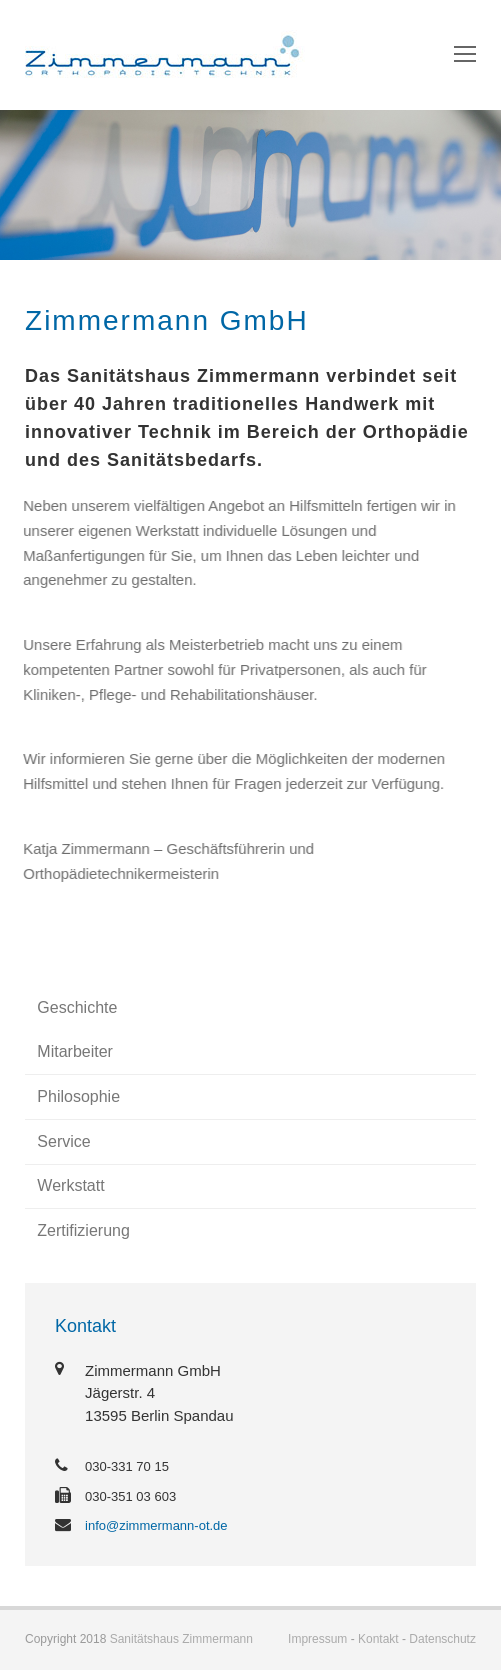 This screenshot has width=501, height=1670. I want to click on Impressum, so click(317, 1639).